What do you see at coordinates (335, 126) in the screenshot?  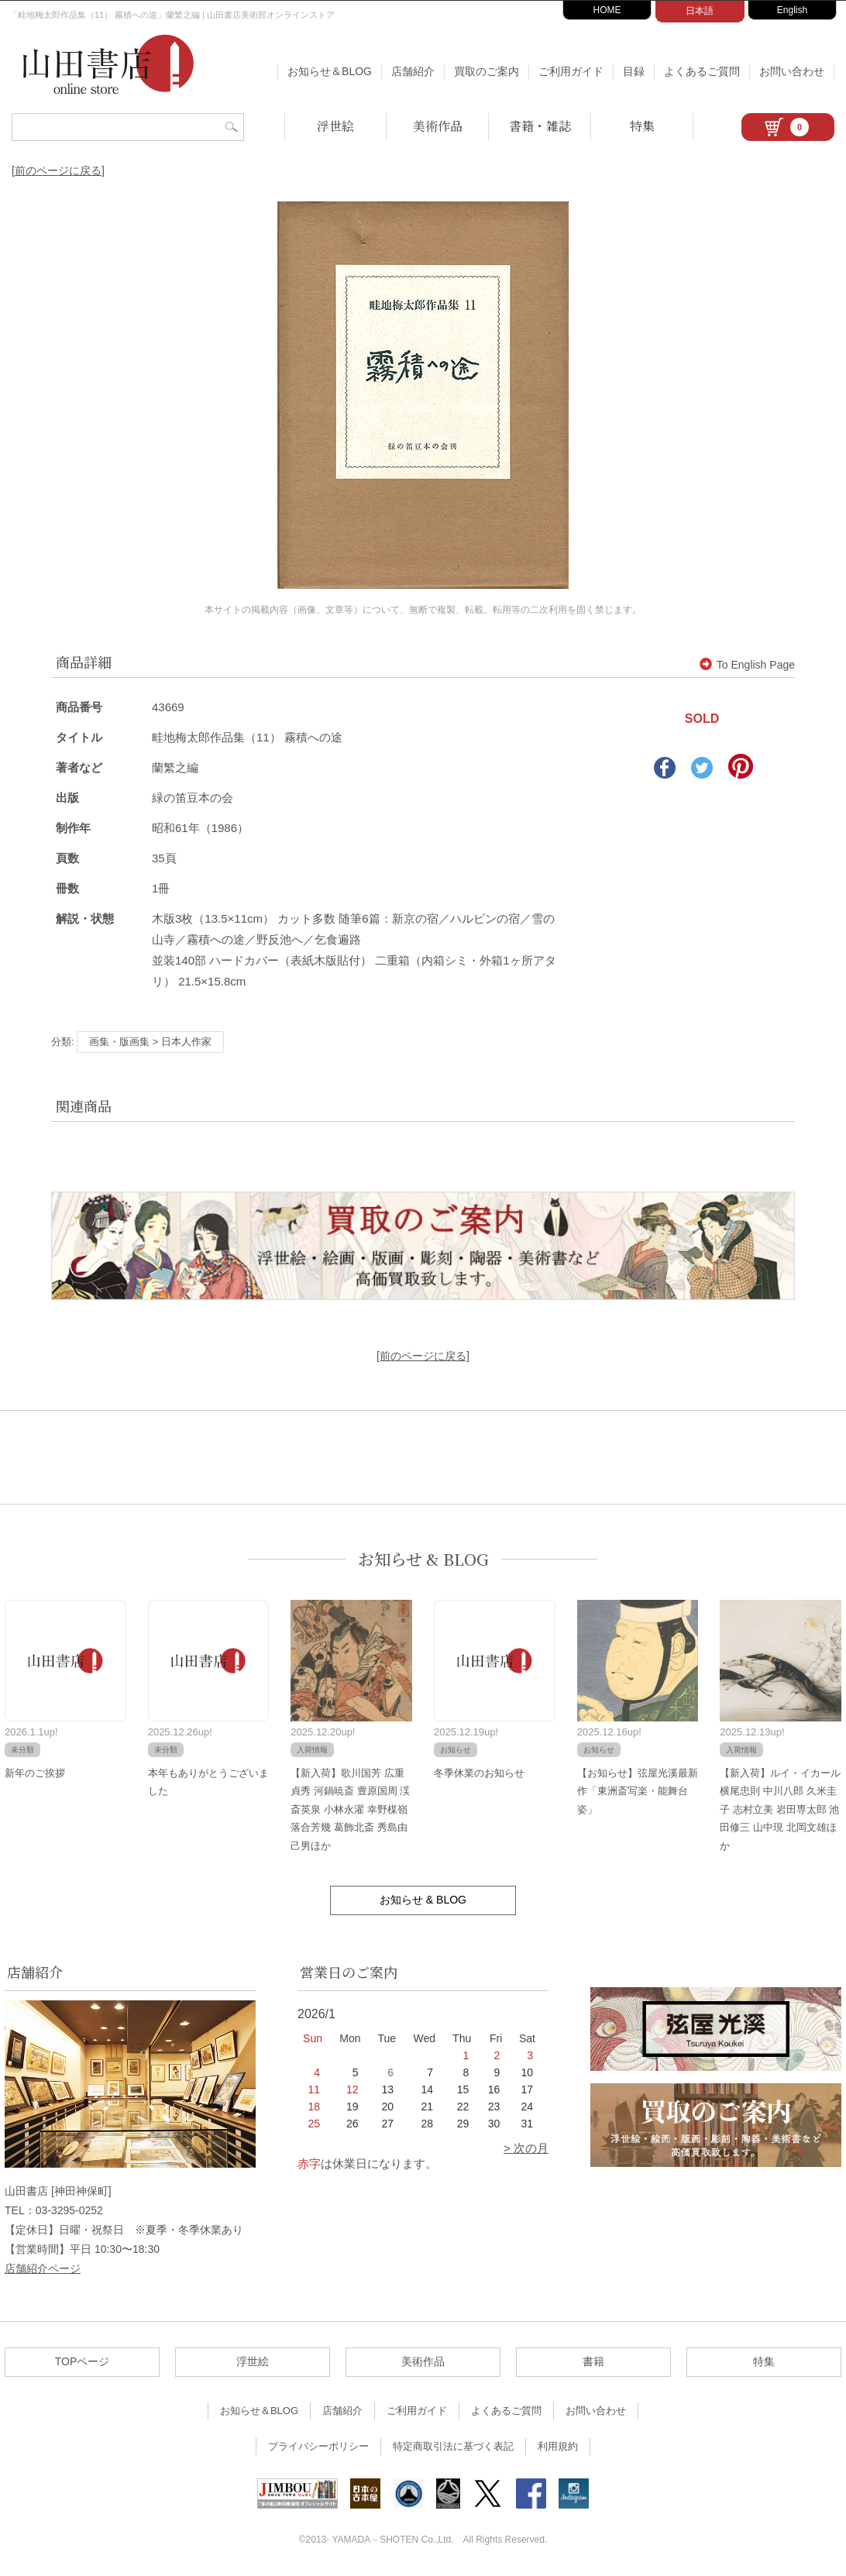 I see `浮世絵` at bounding box center [335, 126].